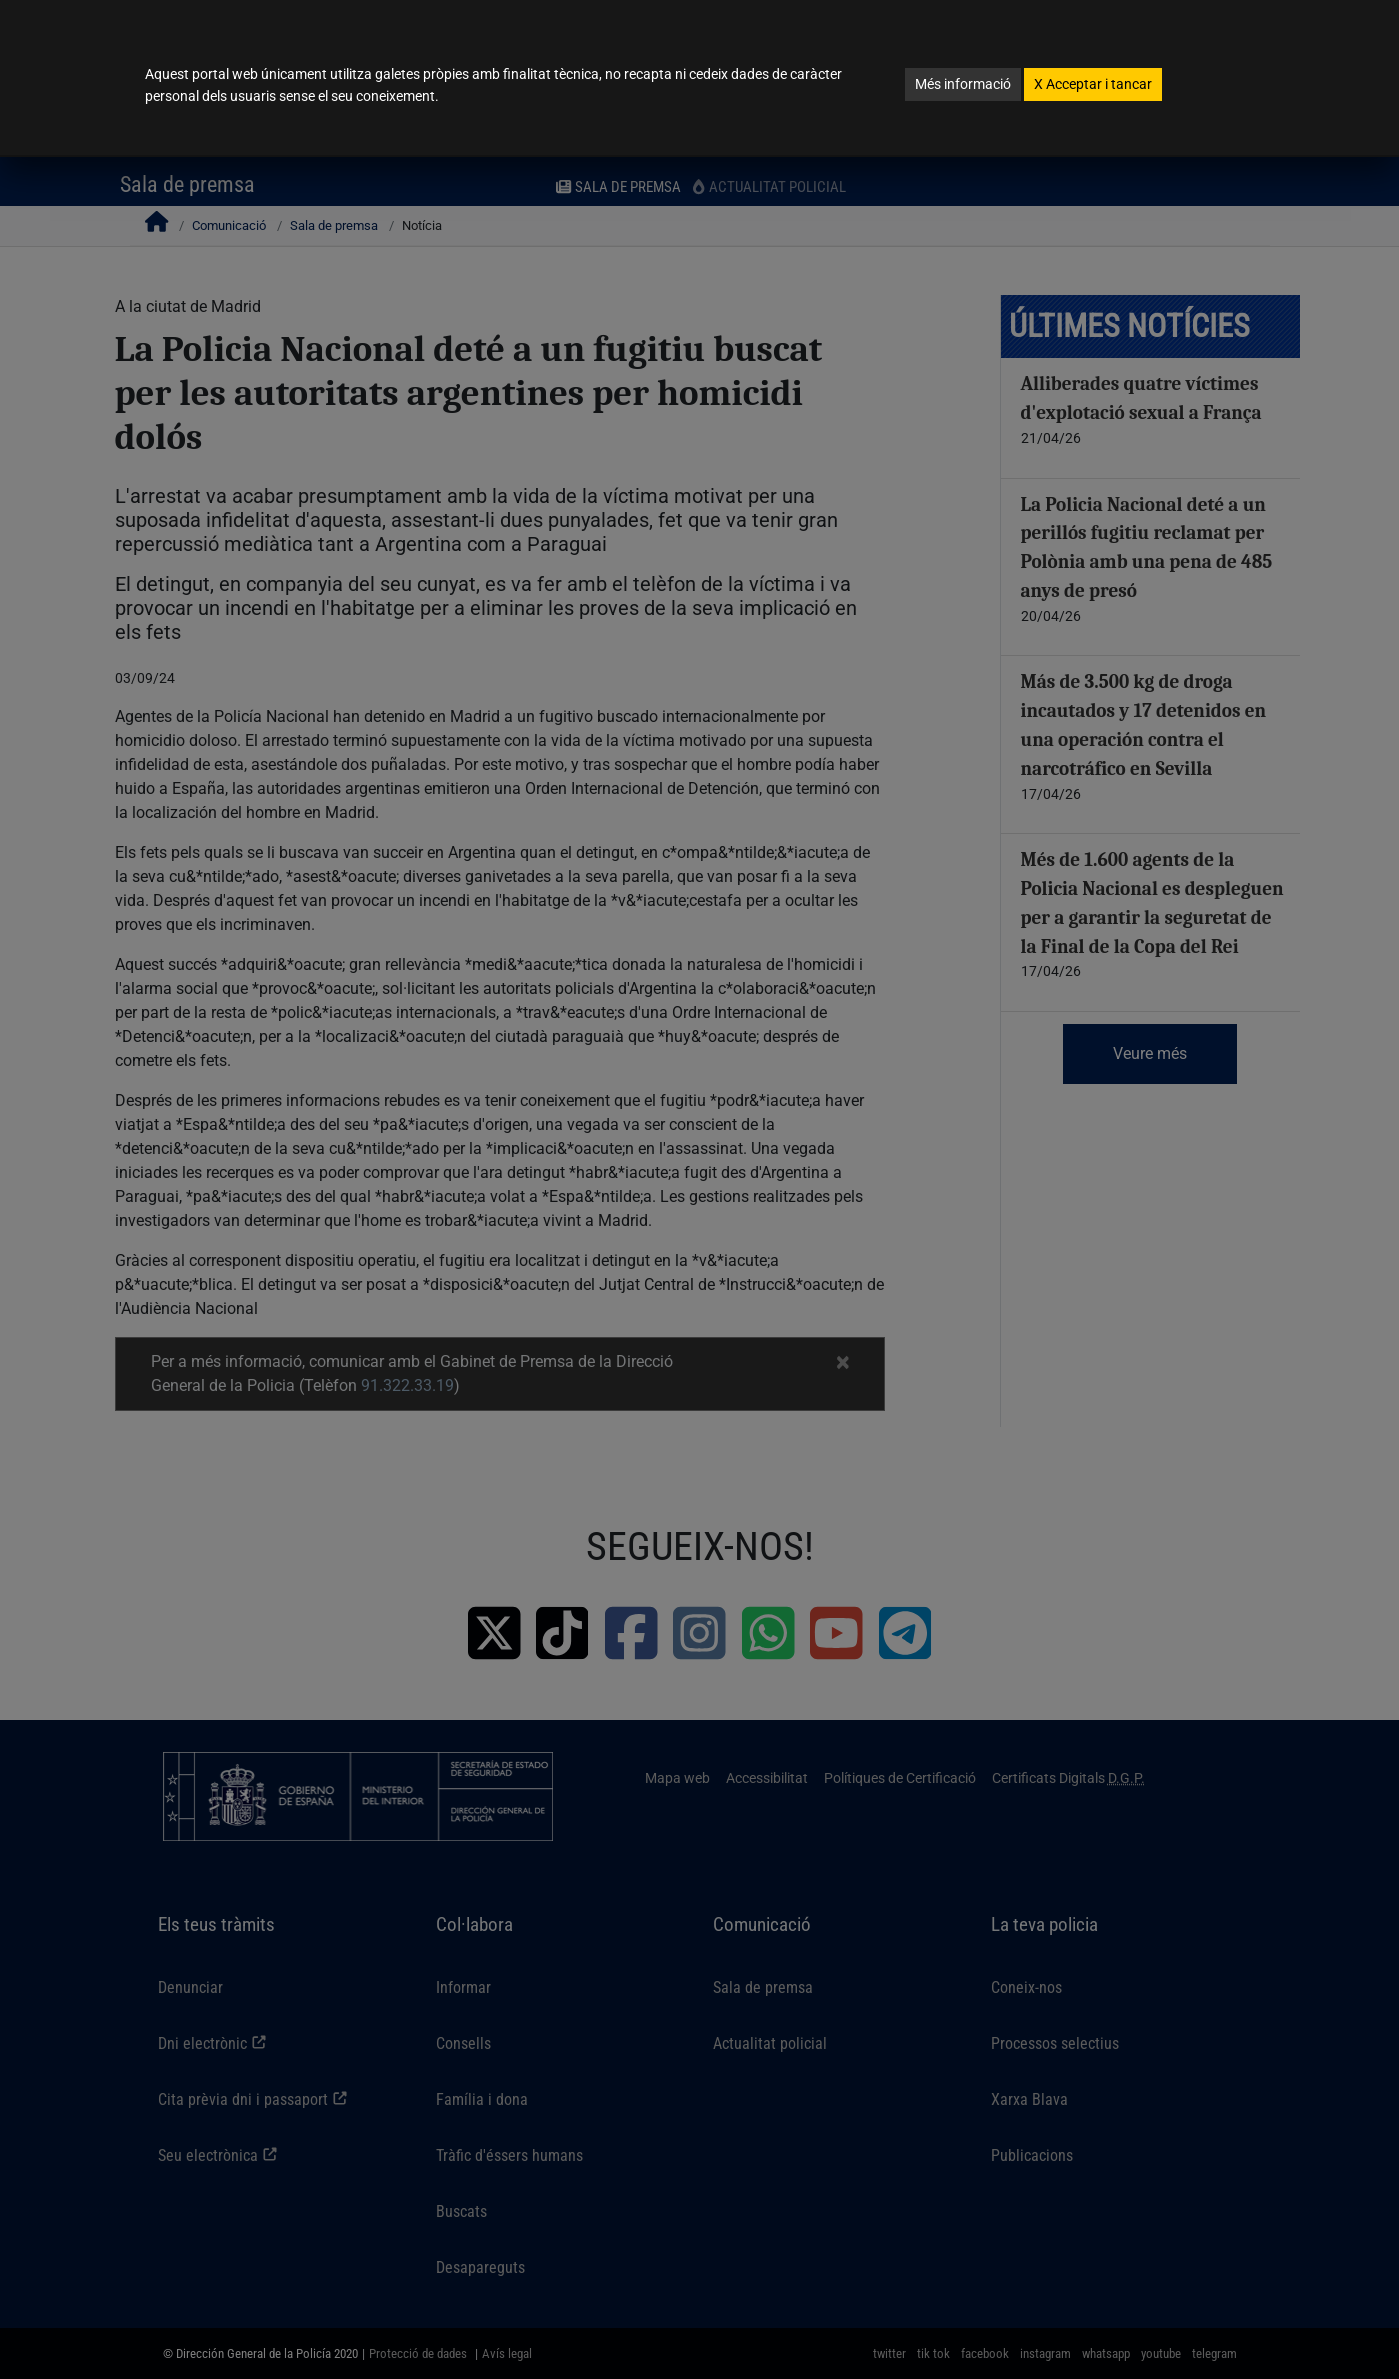  I want to click on Més informació, so click(963, 84).